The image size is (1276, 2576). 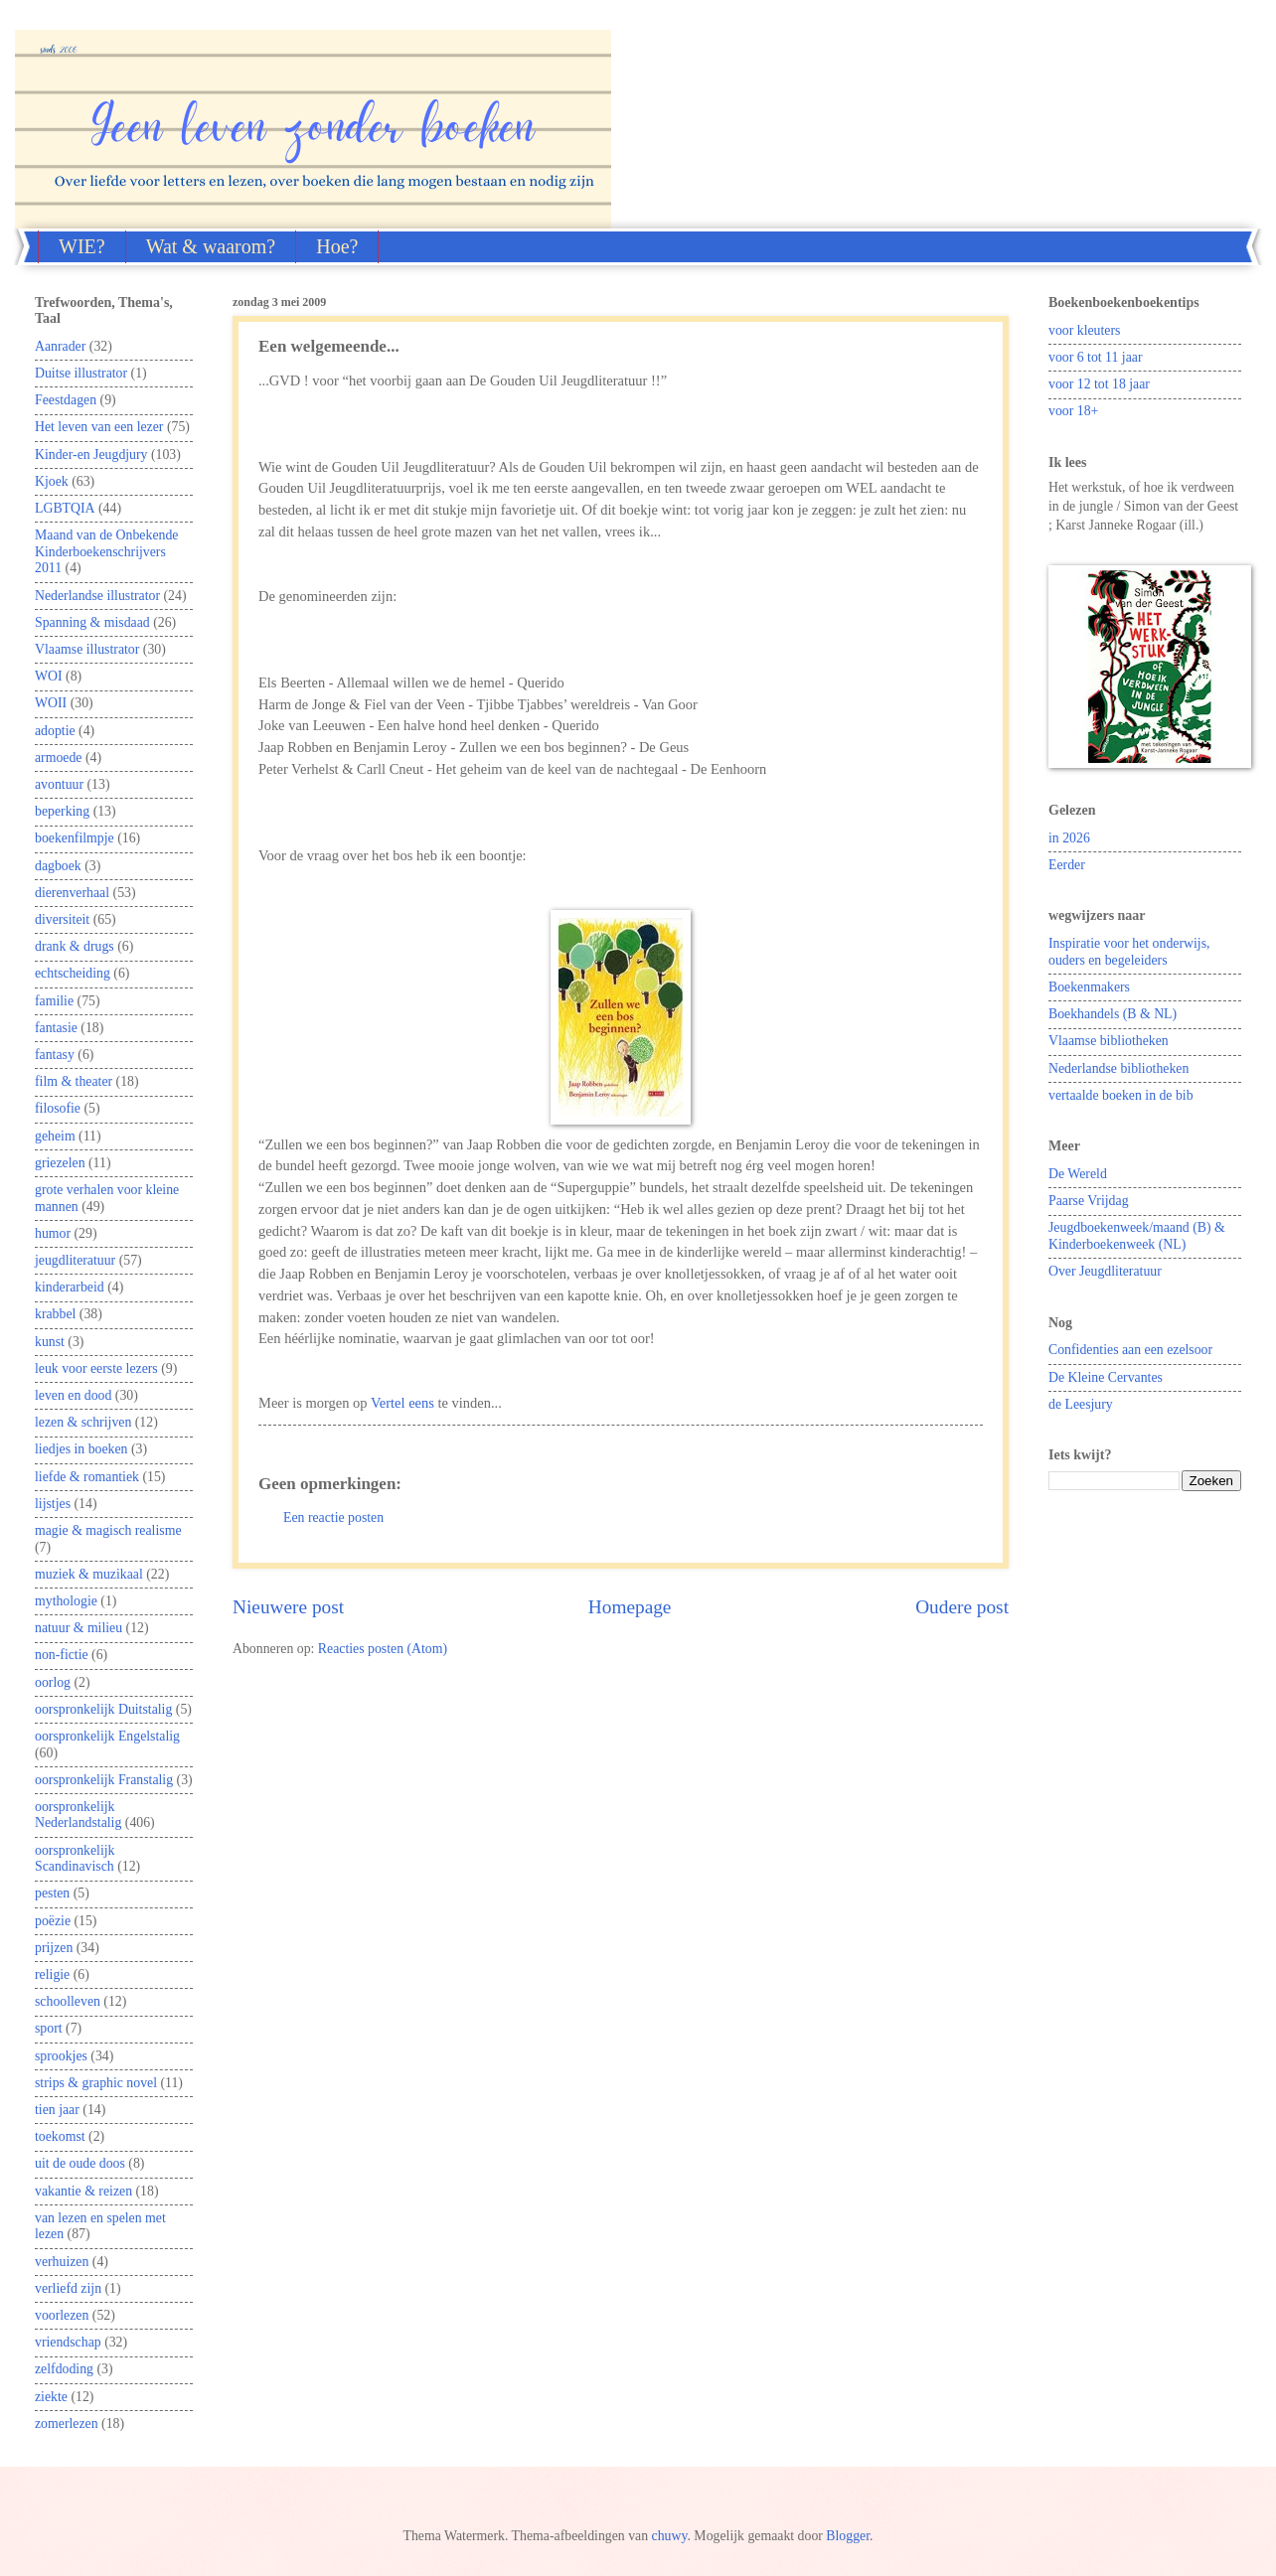 I want to click on de Leesjury, so click(x=1080, y=1404).